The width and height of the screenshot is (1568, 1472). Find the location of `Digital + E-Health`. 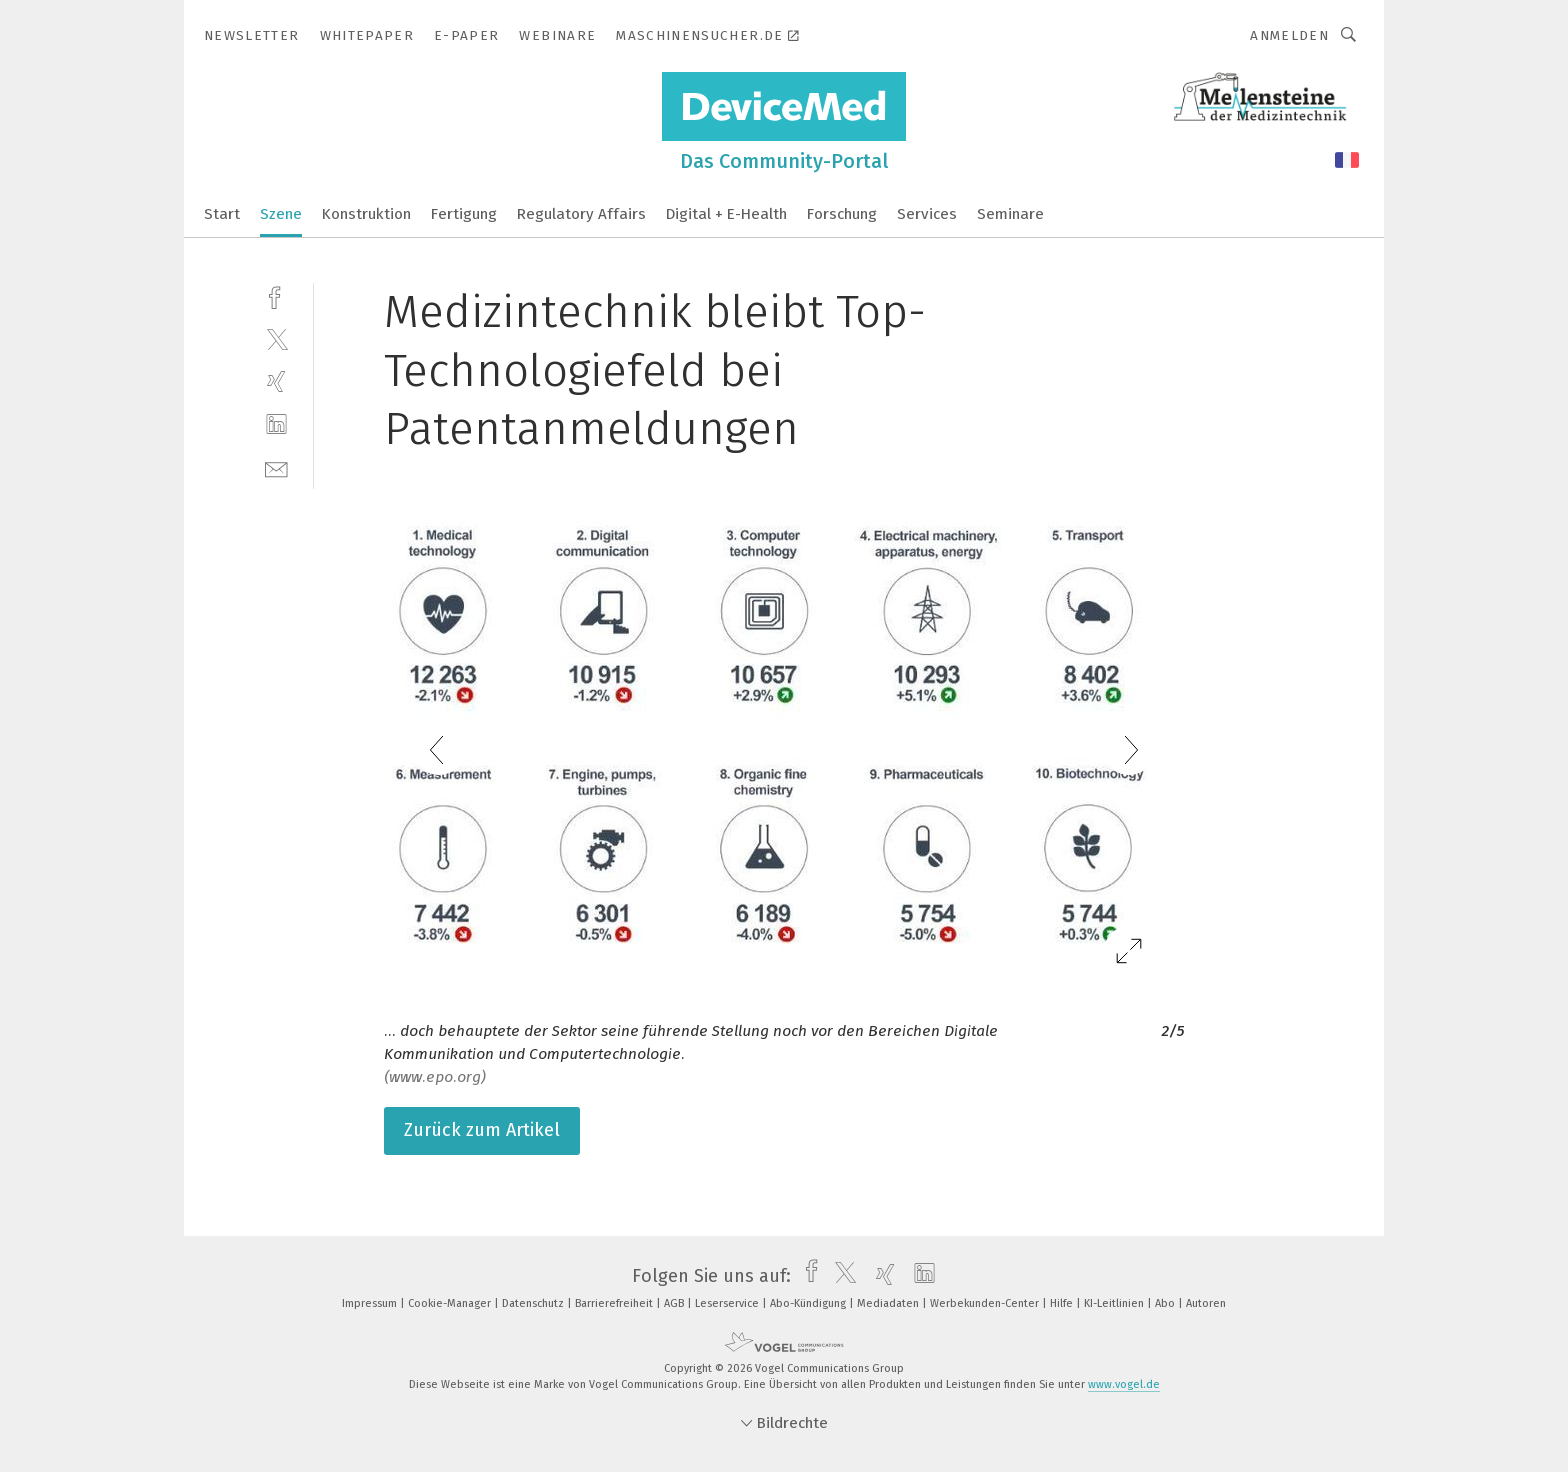

Digital + E-Health is located at coordinates (726, 214).